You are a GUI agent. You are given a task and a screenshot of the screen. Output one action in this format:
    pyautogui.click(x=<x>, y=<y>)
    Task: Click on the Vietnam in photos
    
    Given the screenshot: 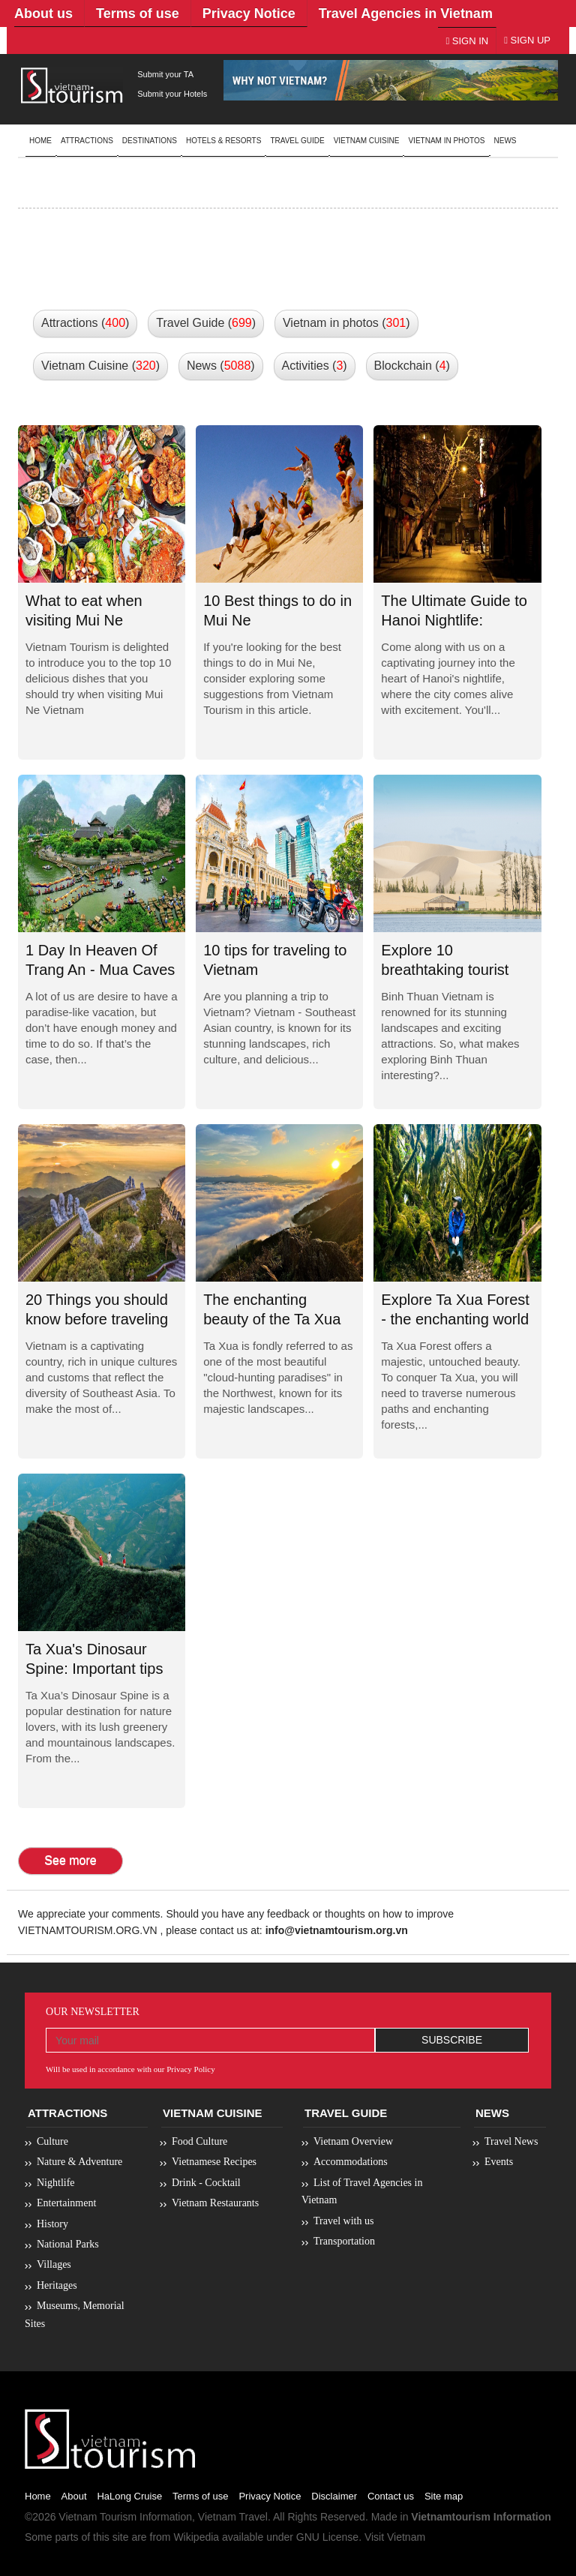 What is the action you would take?
    pyautogui.click(x=446, y=140)
    